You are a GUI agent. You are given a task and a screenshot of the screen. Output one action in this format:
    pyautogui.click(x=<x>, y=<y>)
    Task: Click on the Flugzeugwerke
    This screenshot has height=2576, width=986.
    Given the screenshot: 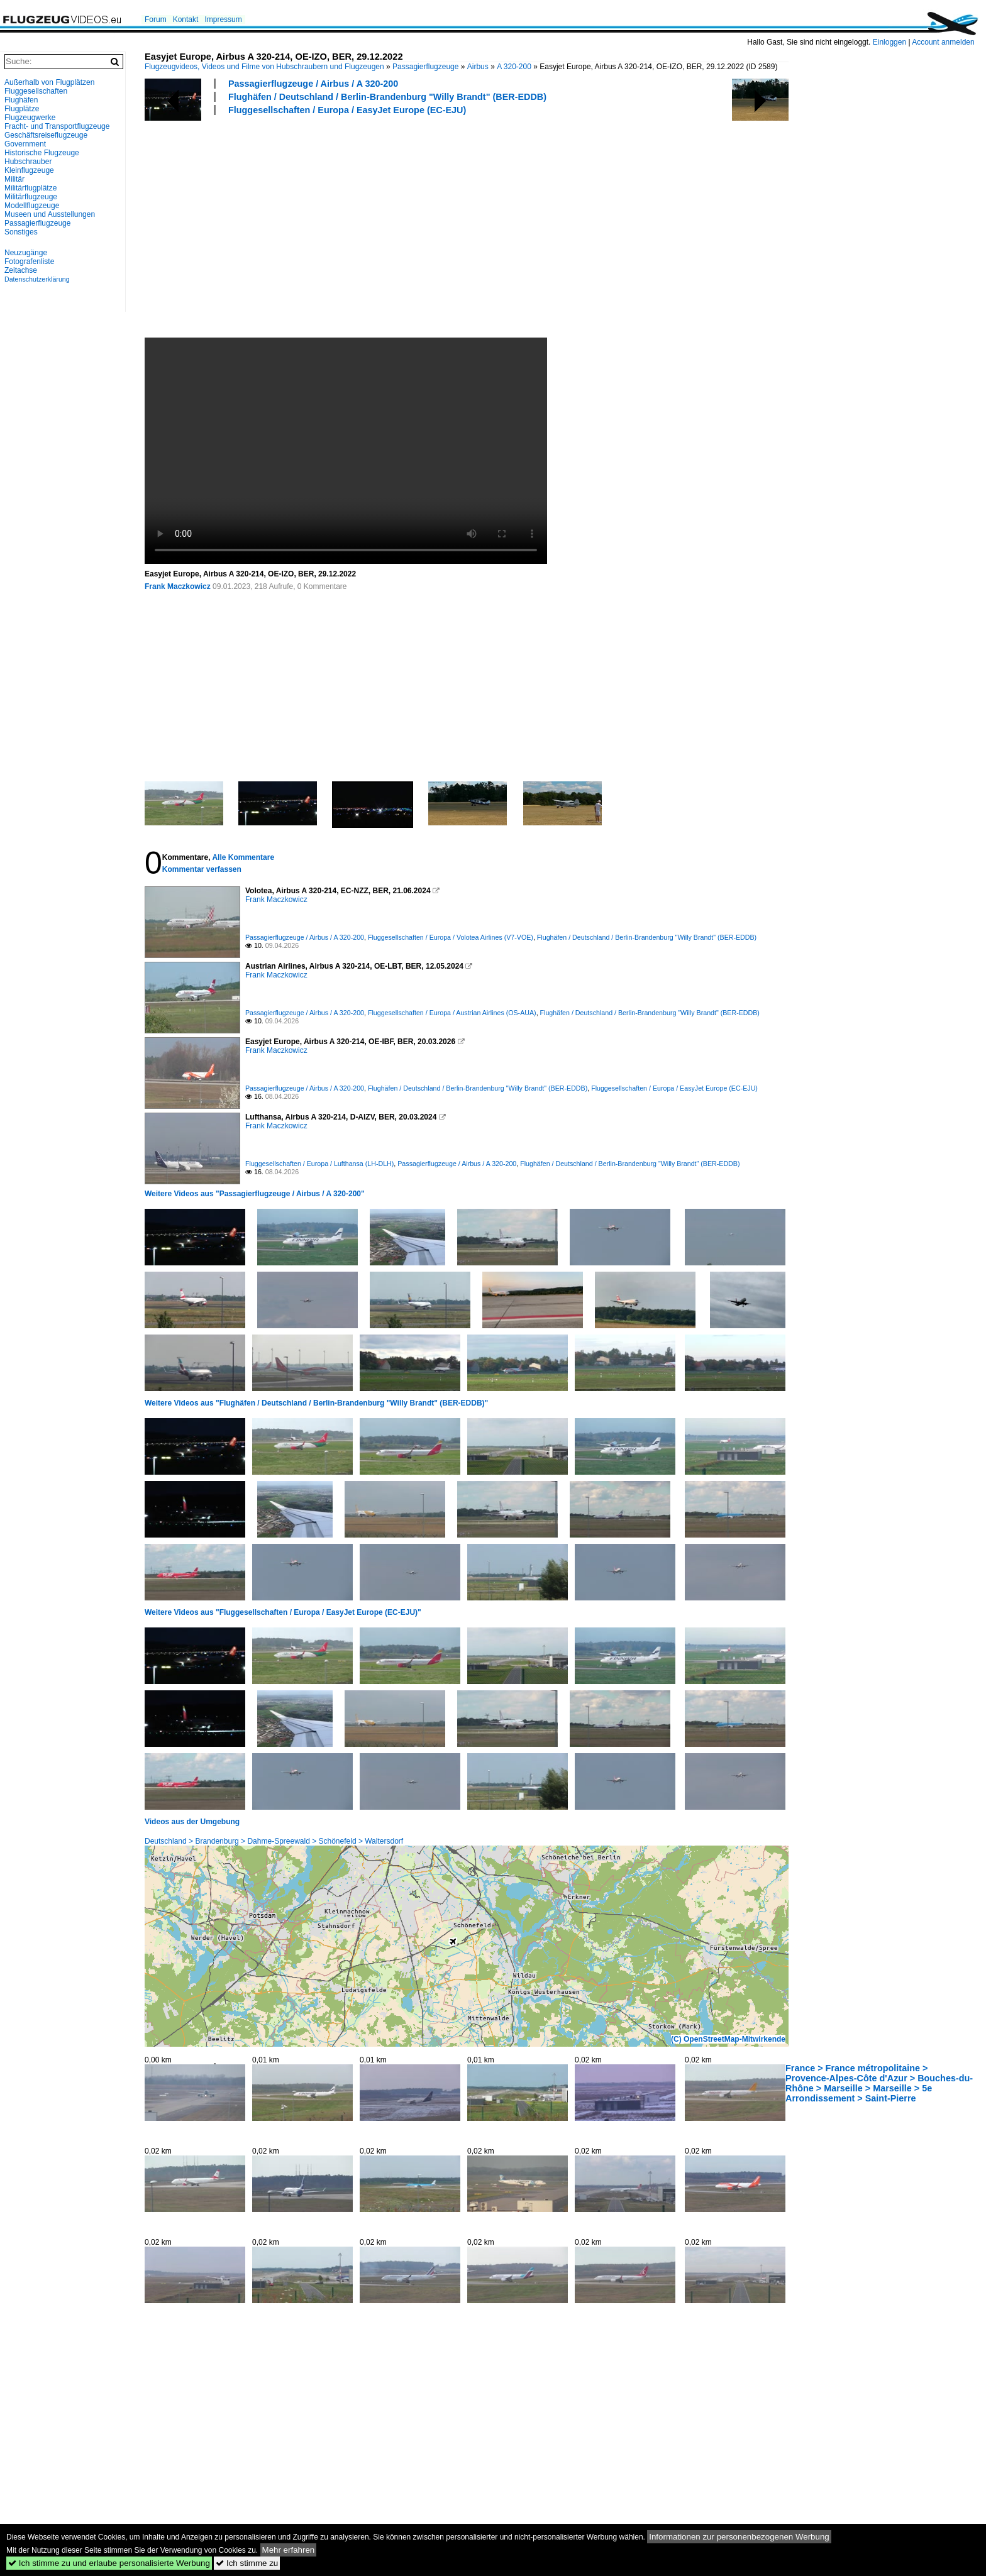 What is the action you would take?
    pyautogui.click(x=29, y=117)
    